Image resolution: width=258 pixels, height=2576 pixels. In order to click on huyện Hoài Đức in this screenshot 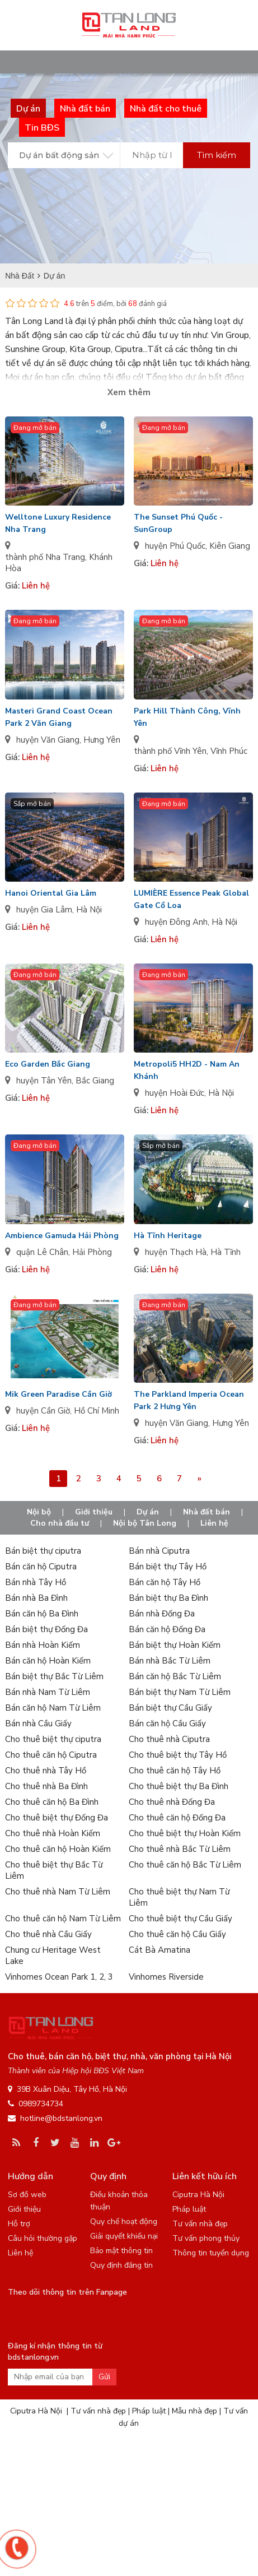, I will do `click(174, 1093)`.